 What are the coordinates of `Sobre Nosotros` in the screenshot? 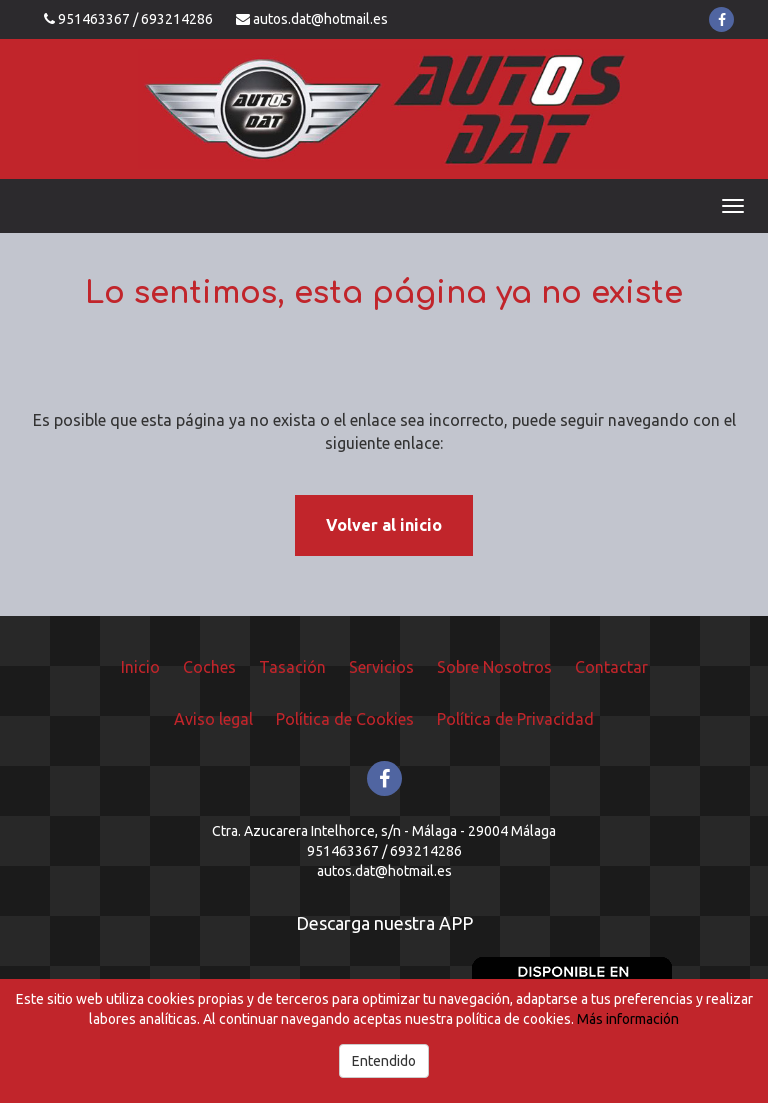 It's located at (494, 667).